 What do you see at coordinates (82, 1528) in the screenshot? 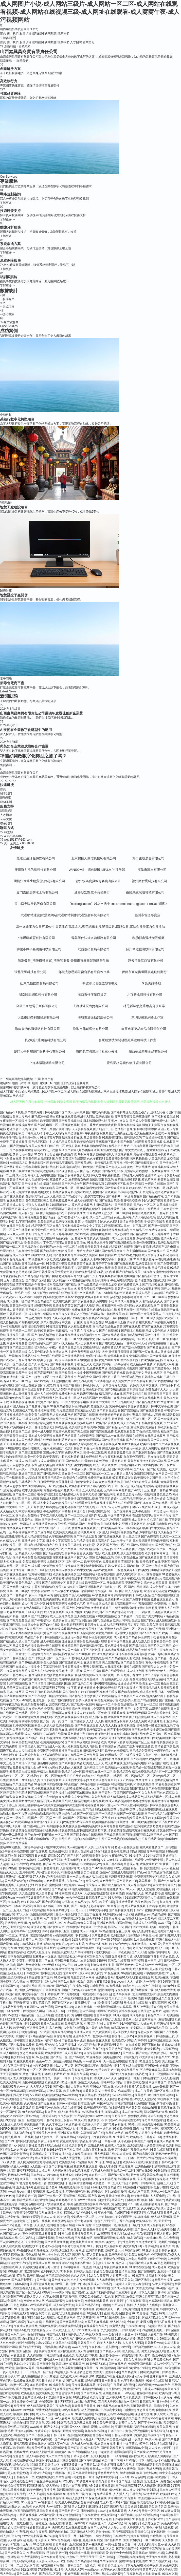
I see `狠狠撸在线视频` at bounding box center [82, 1528].